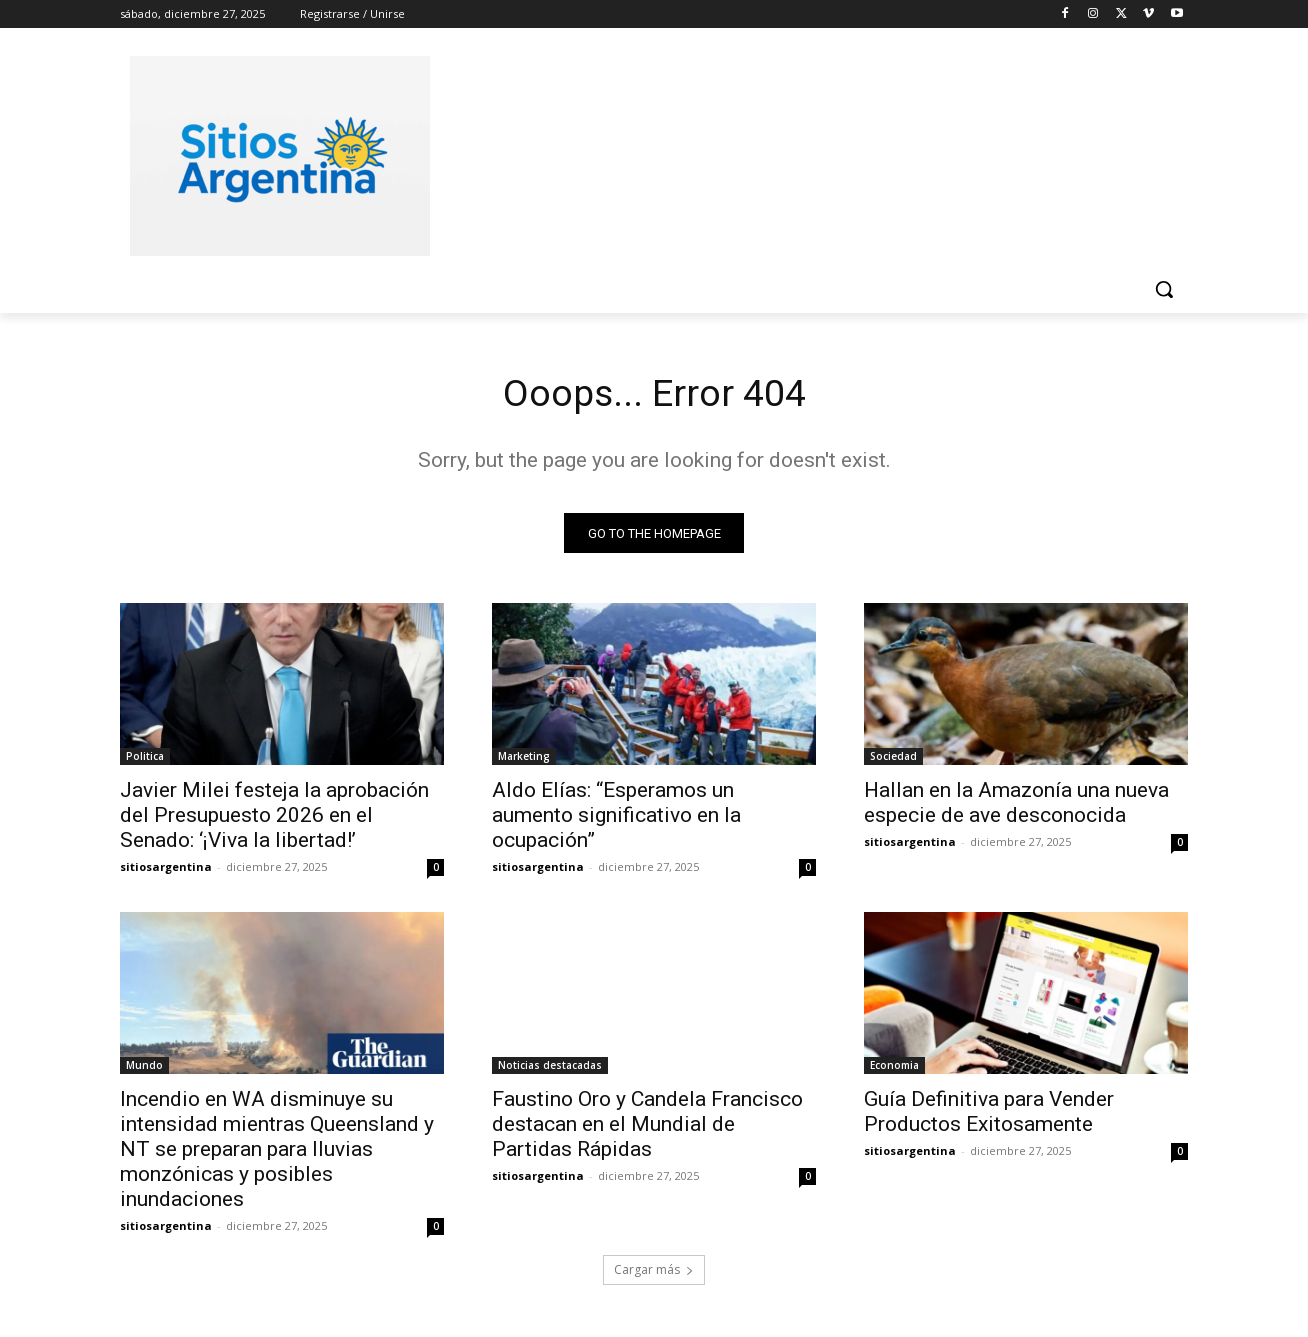 The width and height of the screenshot is (1308, 1337). I want to click on [Advertisement], so click(804, 153).